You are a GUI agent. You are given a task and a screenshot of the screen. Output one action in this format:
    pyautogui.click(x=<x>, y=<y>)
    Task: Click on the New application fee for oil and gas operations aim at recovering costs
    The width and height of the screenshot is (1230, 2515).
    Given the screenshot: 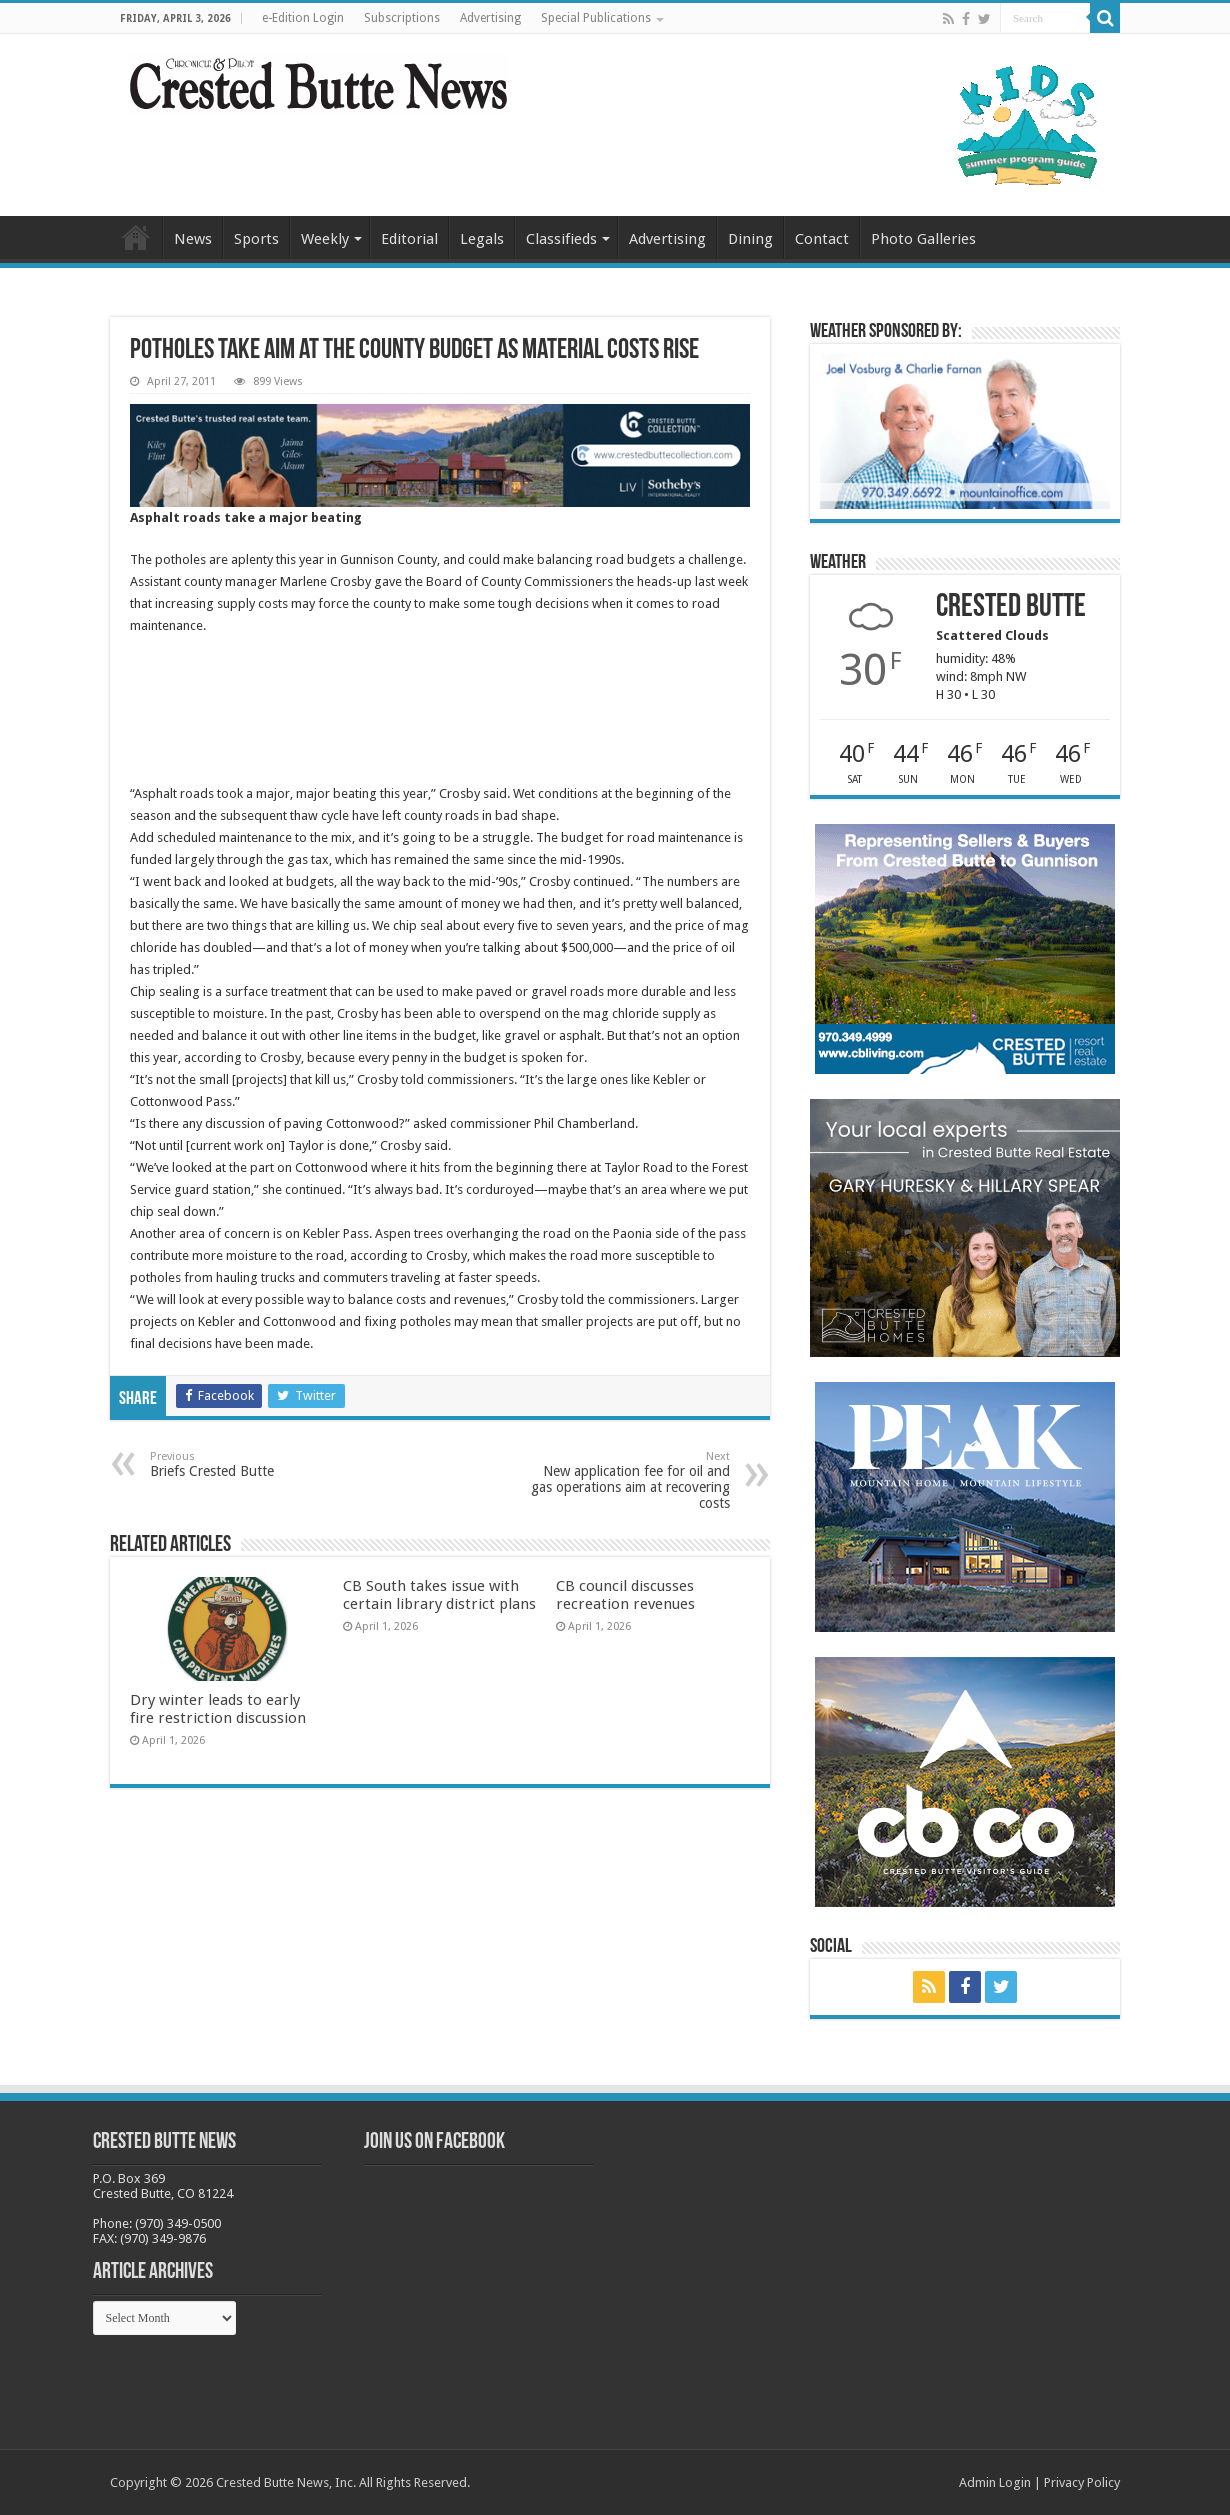 What is the action you would take?
    pyautogui.click(x=627, y=1480)
    